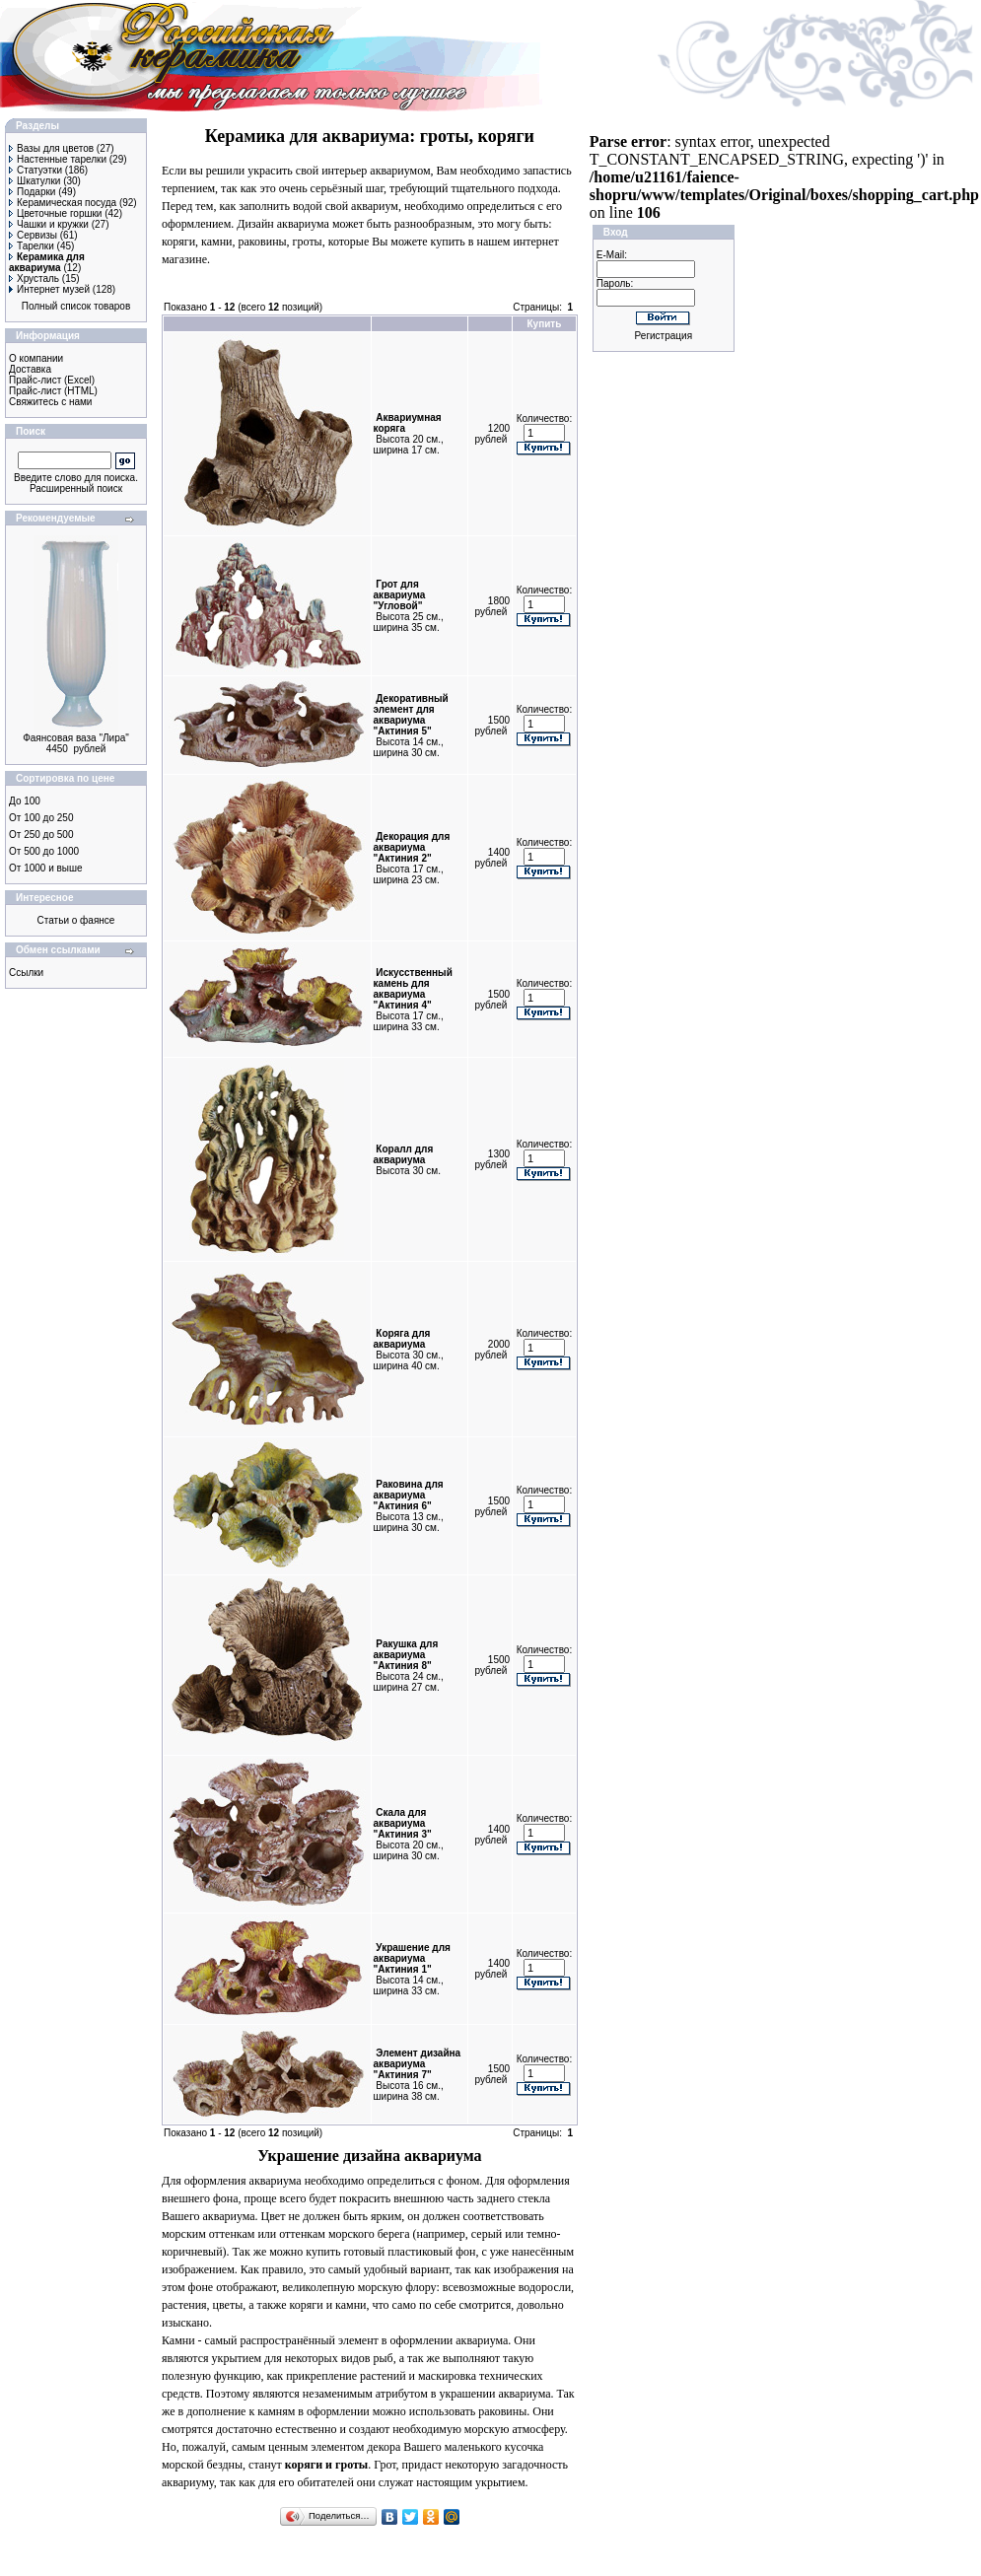 This screenshot has height=2576, width=981. I want to click on Прайс-лист (HTML), so click(53, 390).